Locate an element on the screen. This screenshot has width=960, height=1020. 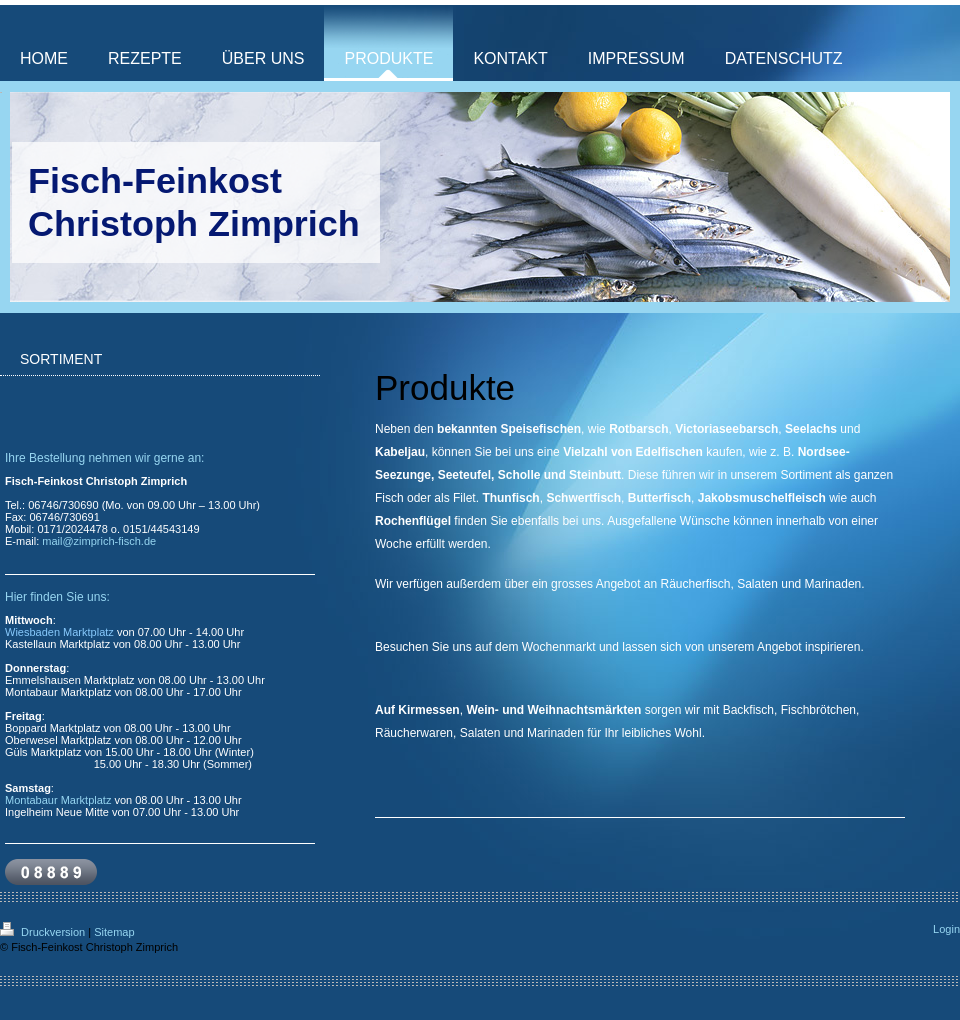
Druckversion is located at coordinates (44, 932).